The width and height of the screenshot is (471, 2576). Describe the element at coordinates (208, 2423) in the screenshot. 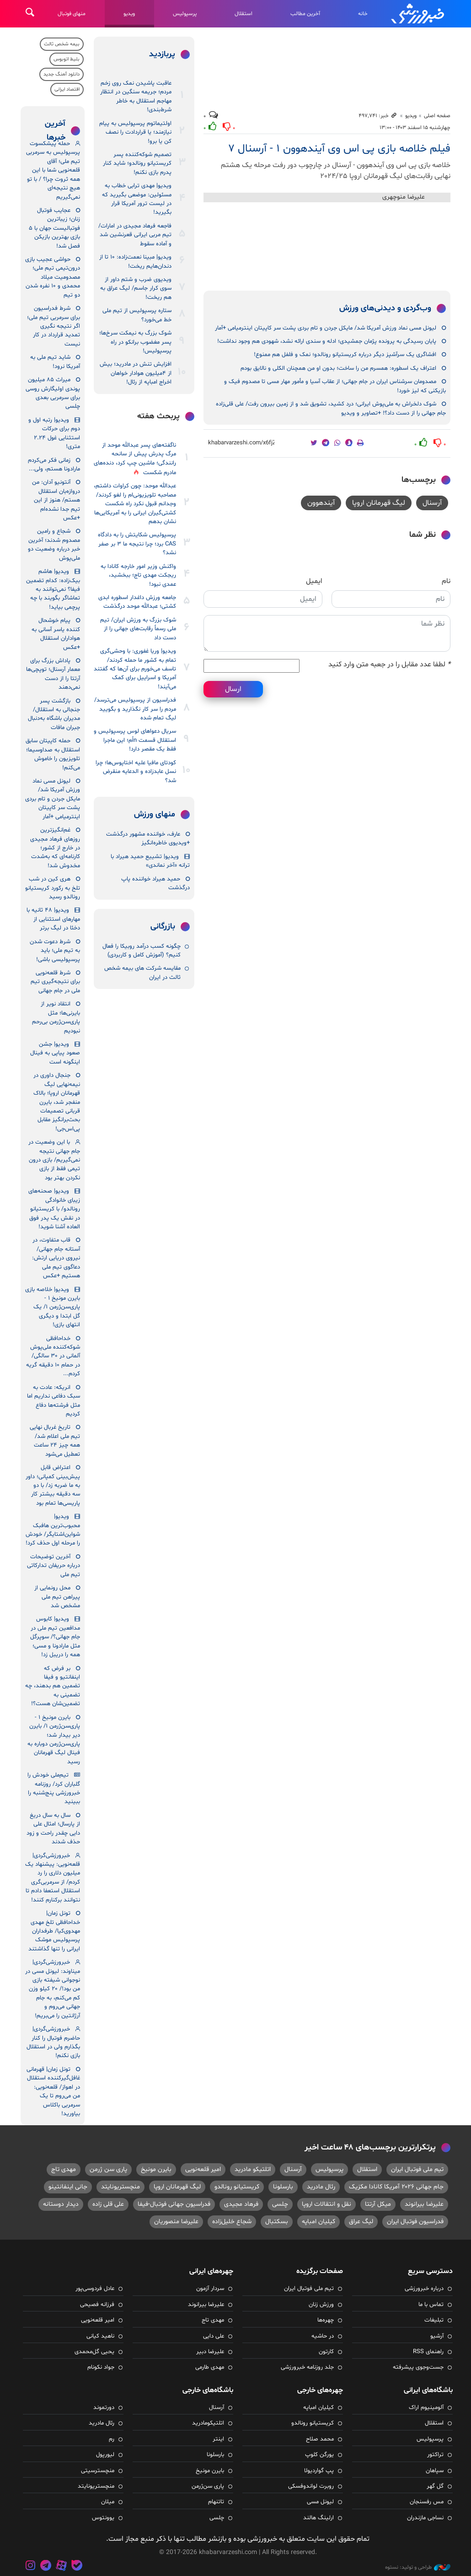

I see `اتلتیکومادرید` at that location.